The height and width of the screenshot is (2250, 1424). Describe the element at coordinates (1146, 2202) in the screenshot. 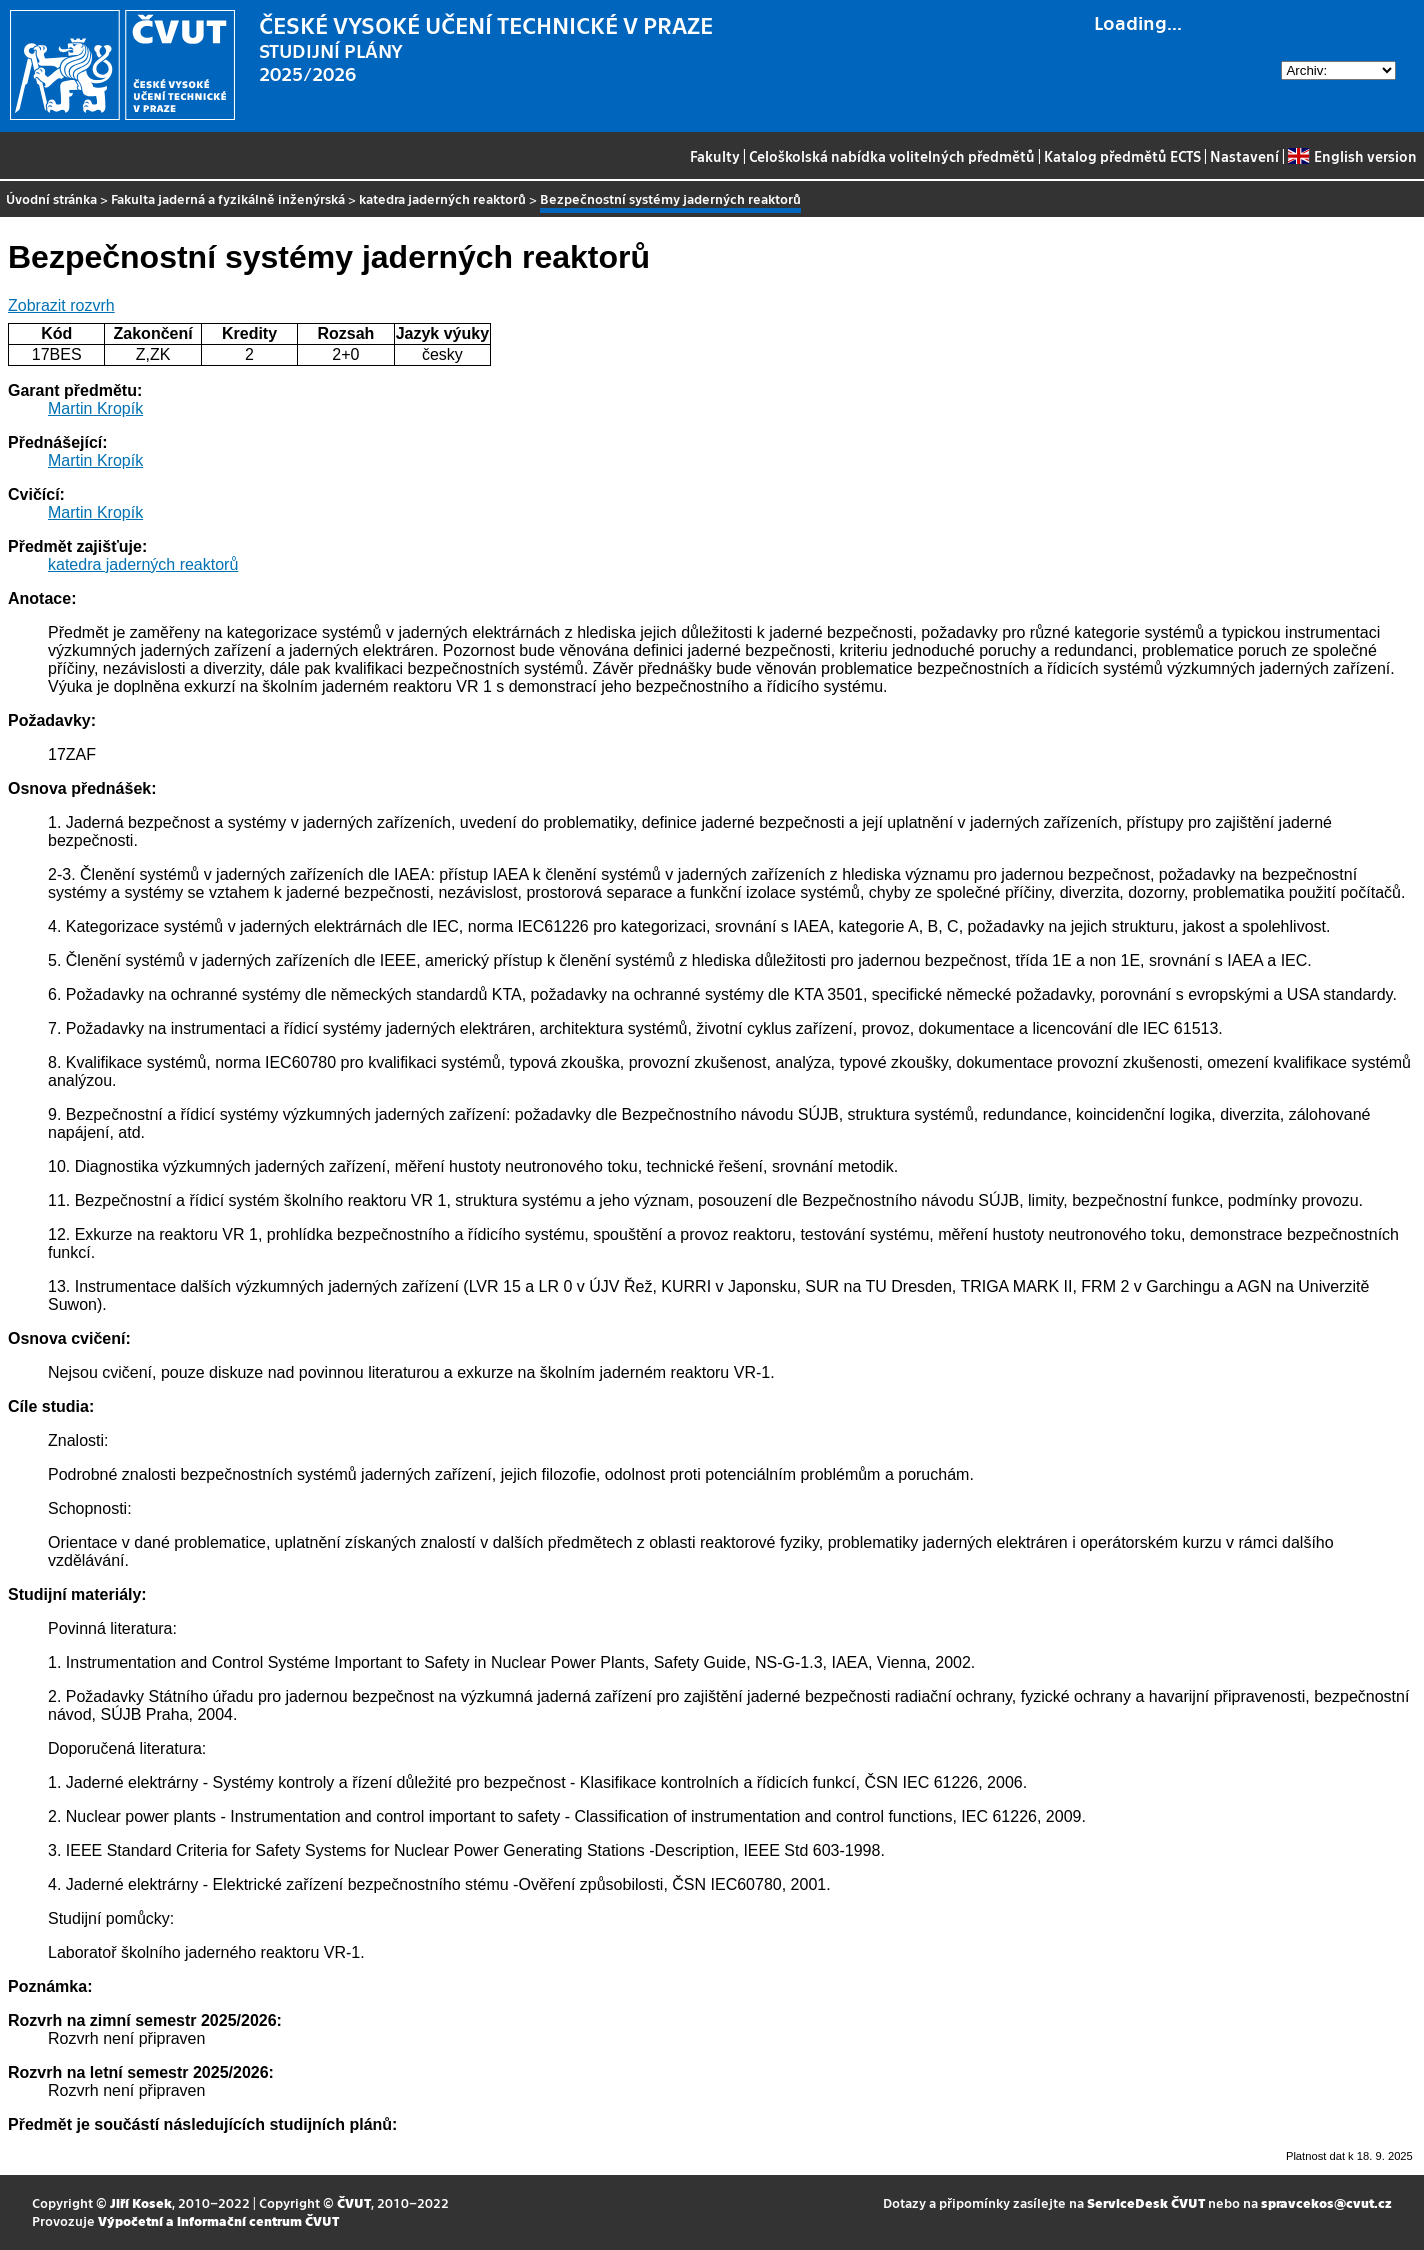

I see `ServiceDesk ČVUT` at that location.